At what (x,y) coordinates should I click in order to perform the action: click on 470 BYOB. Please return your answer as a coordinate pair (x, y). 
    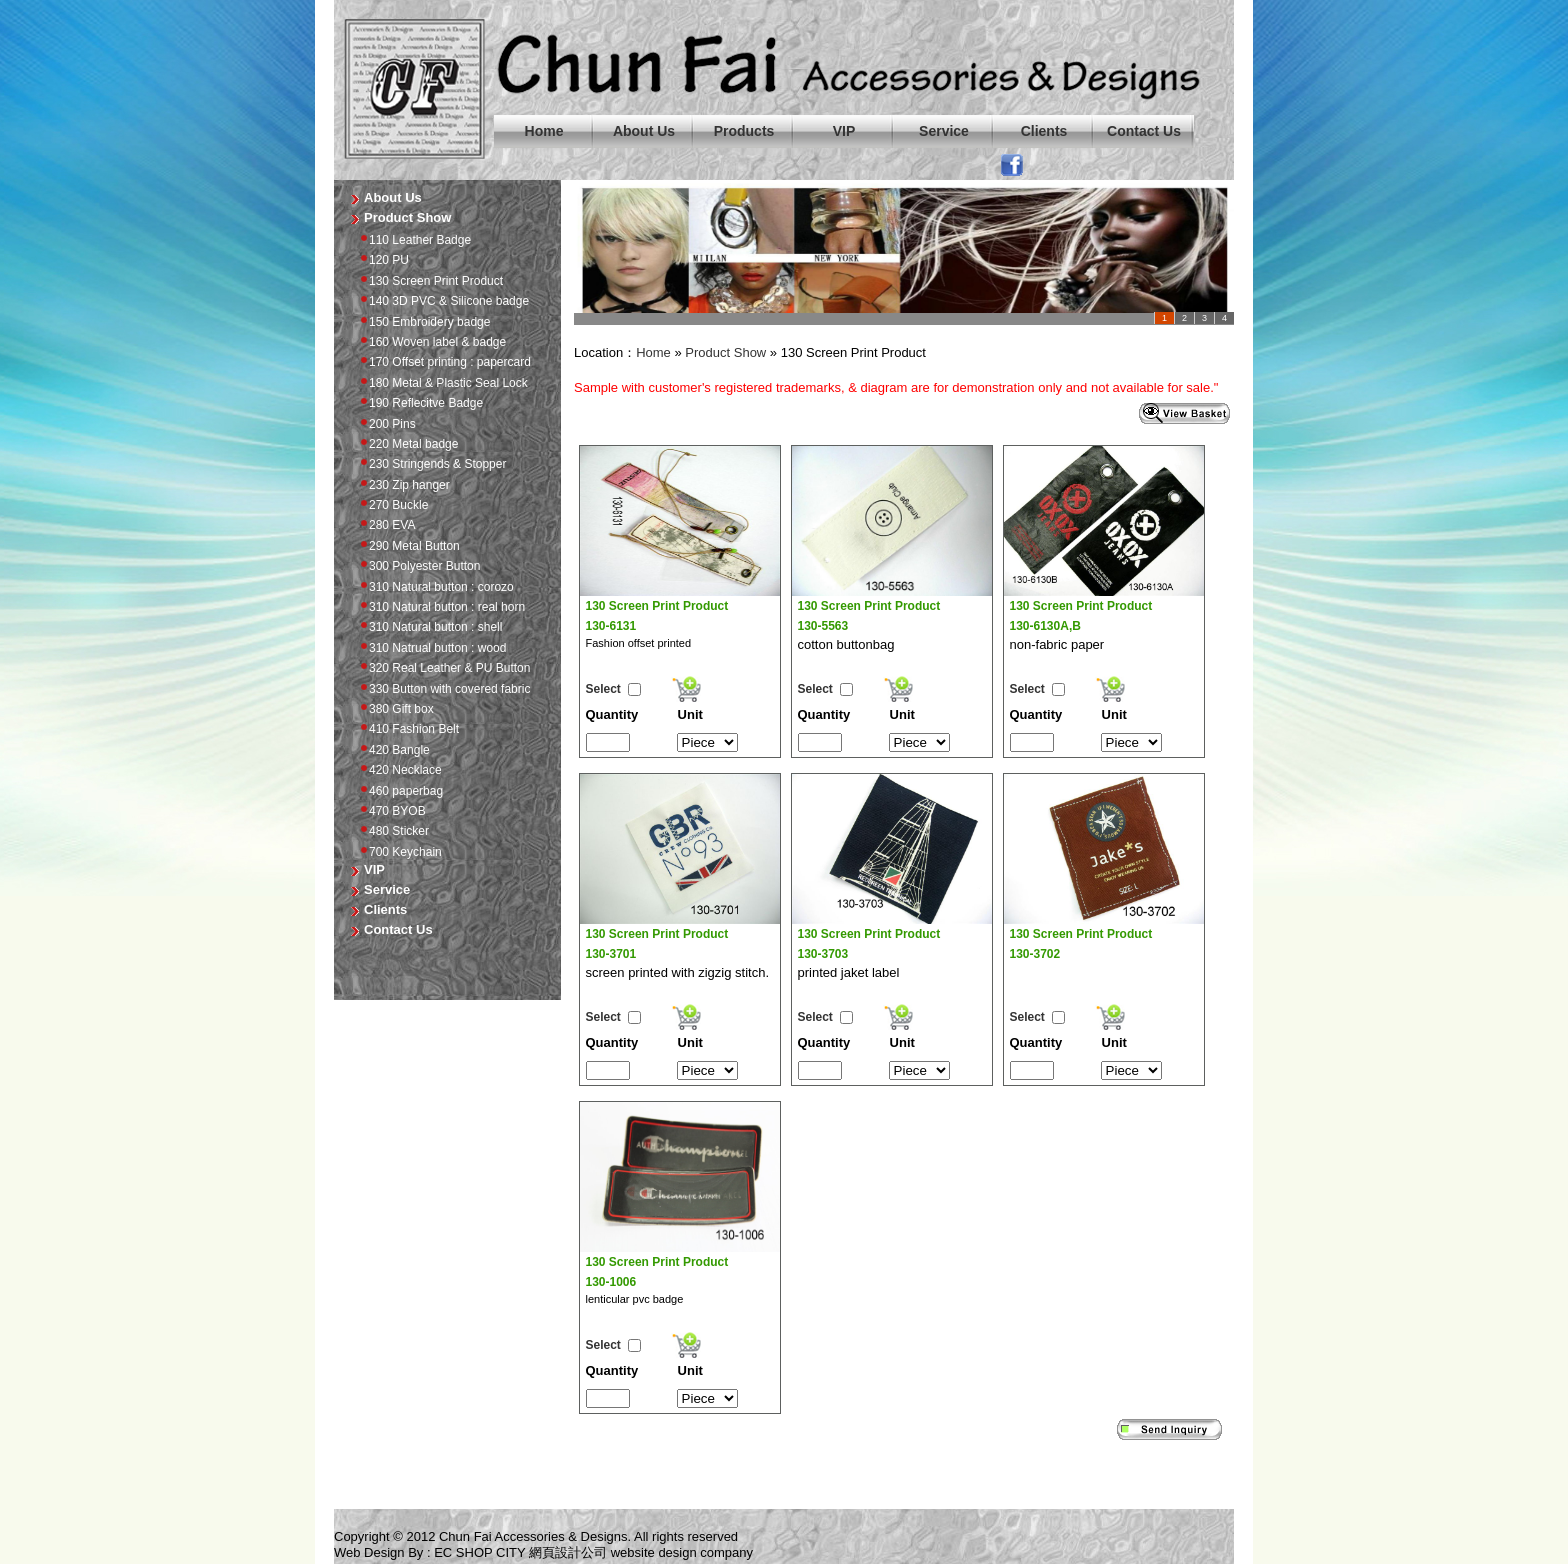
    Looking at the image, I should click on (390, 811).